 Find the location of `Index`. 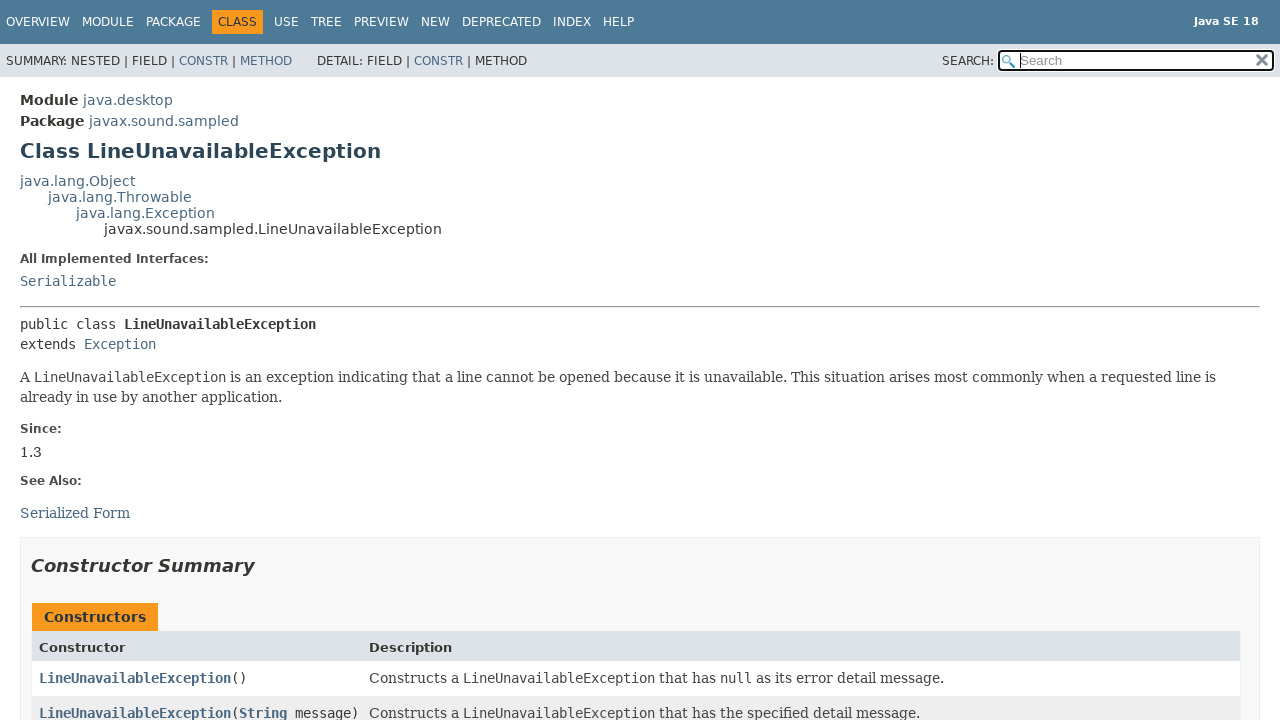

Index is located at coordinates (572, 22).